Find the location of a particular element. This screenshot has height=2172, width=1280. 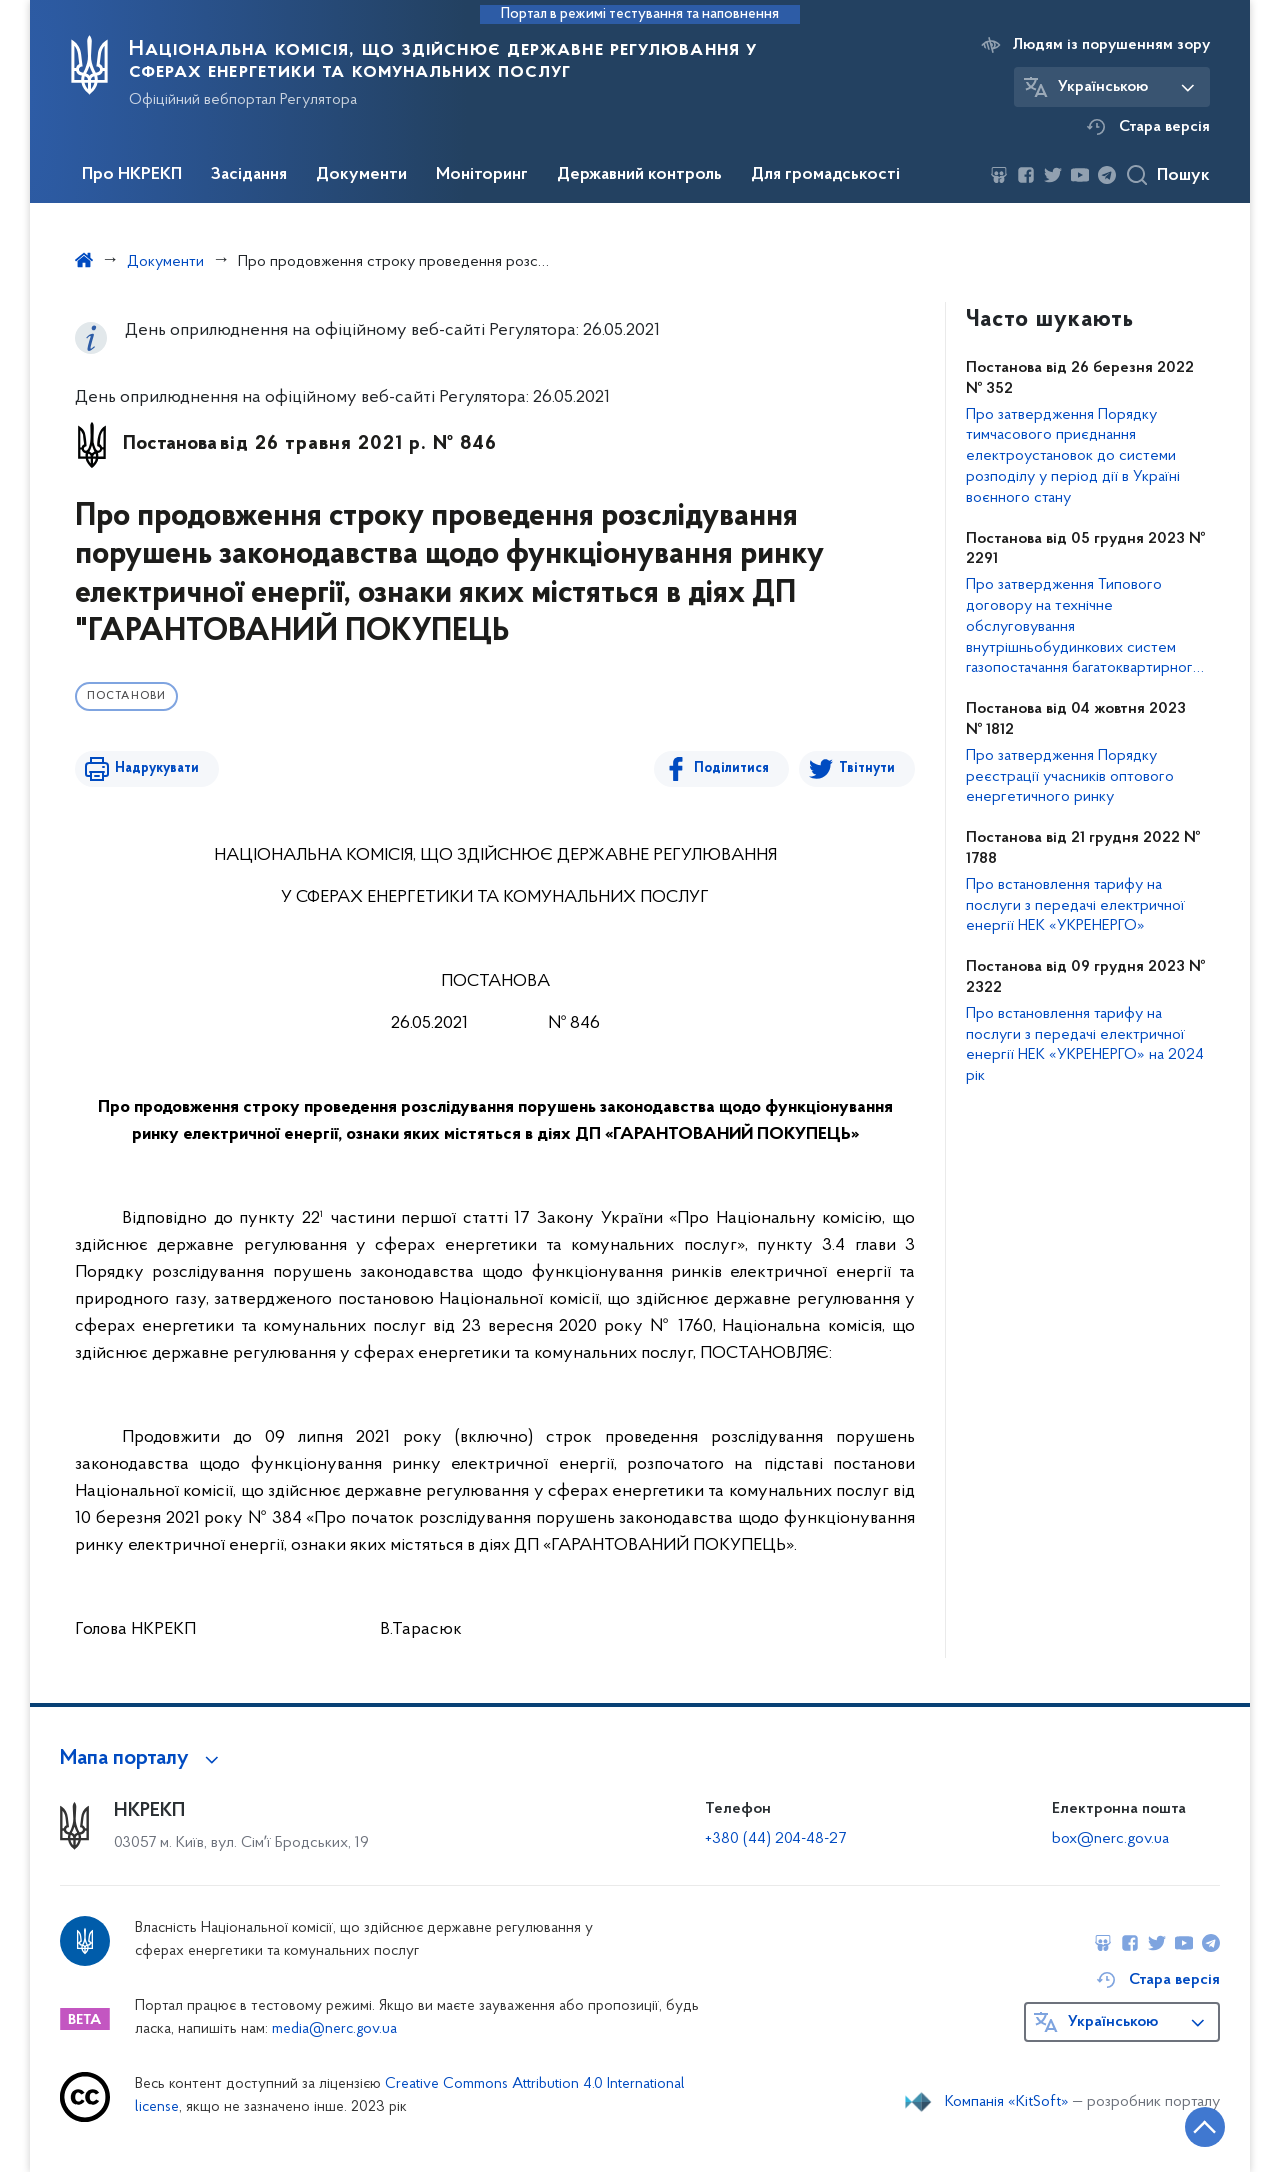

Про встановлення тарифу на послуги з передачі електричної енергії НЕК «УКРЕНЕРГО» на 2024 рік is located at coordinates (1085, 1045).